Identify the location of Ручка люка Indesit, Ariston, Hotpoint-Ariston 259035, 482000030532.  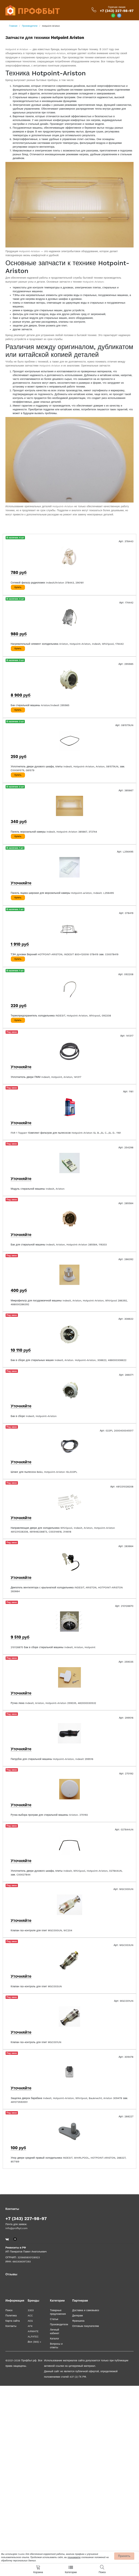
(53, 1703).